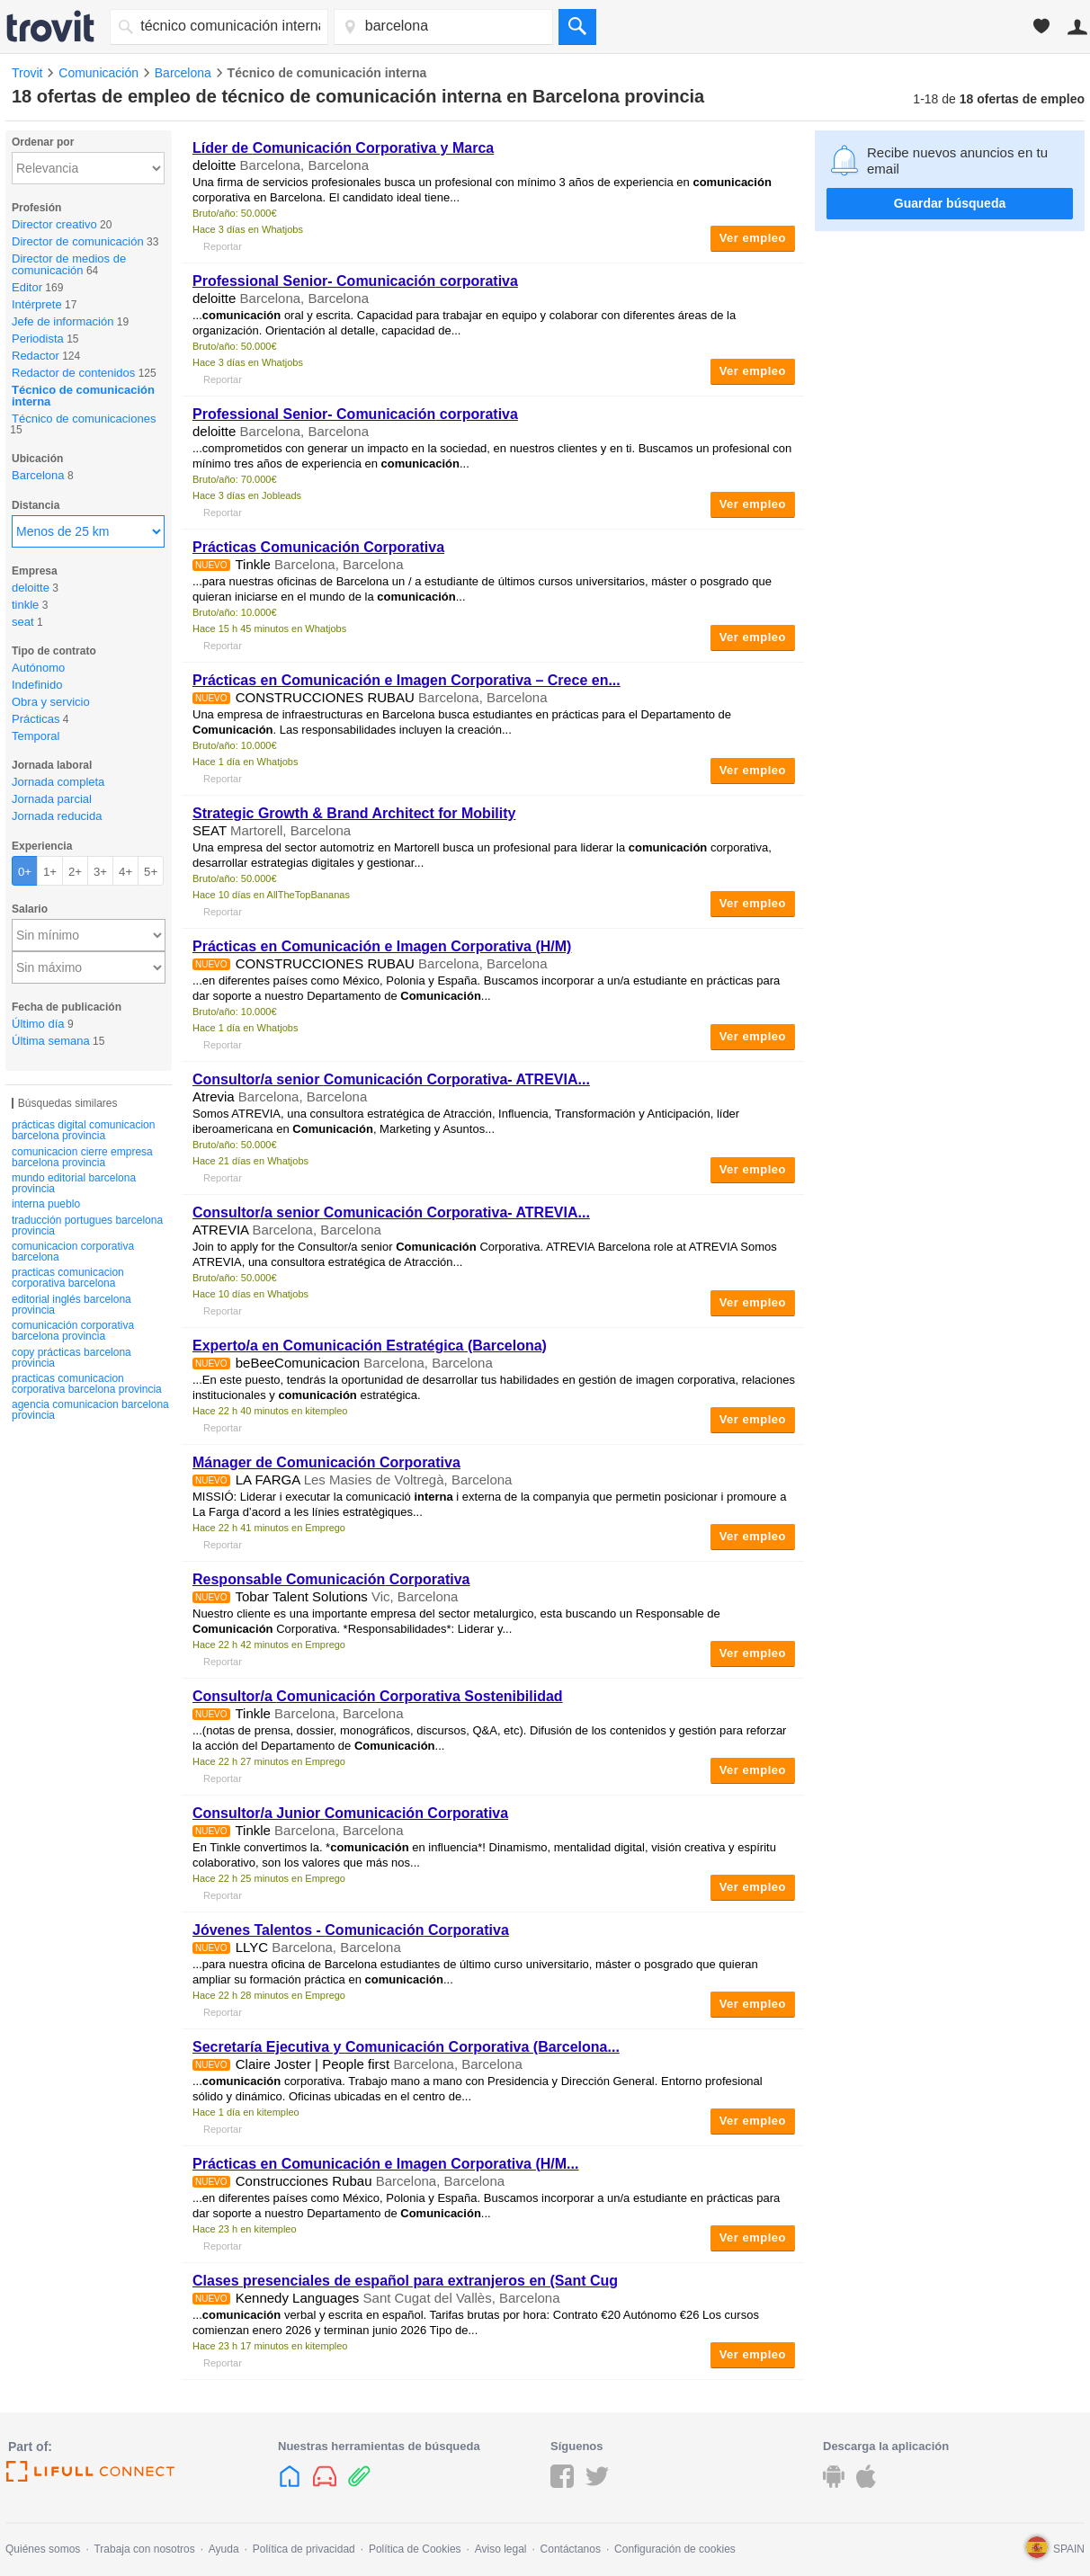  Describe the element at coordinates (326, 1462) in the screenshot. I see `Mánager de Corporativa` at that location.